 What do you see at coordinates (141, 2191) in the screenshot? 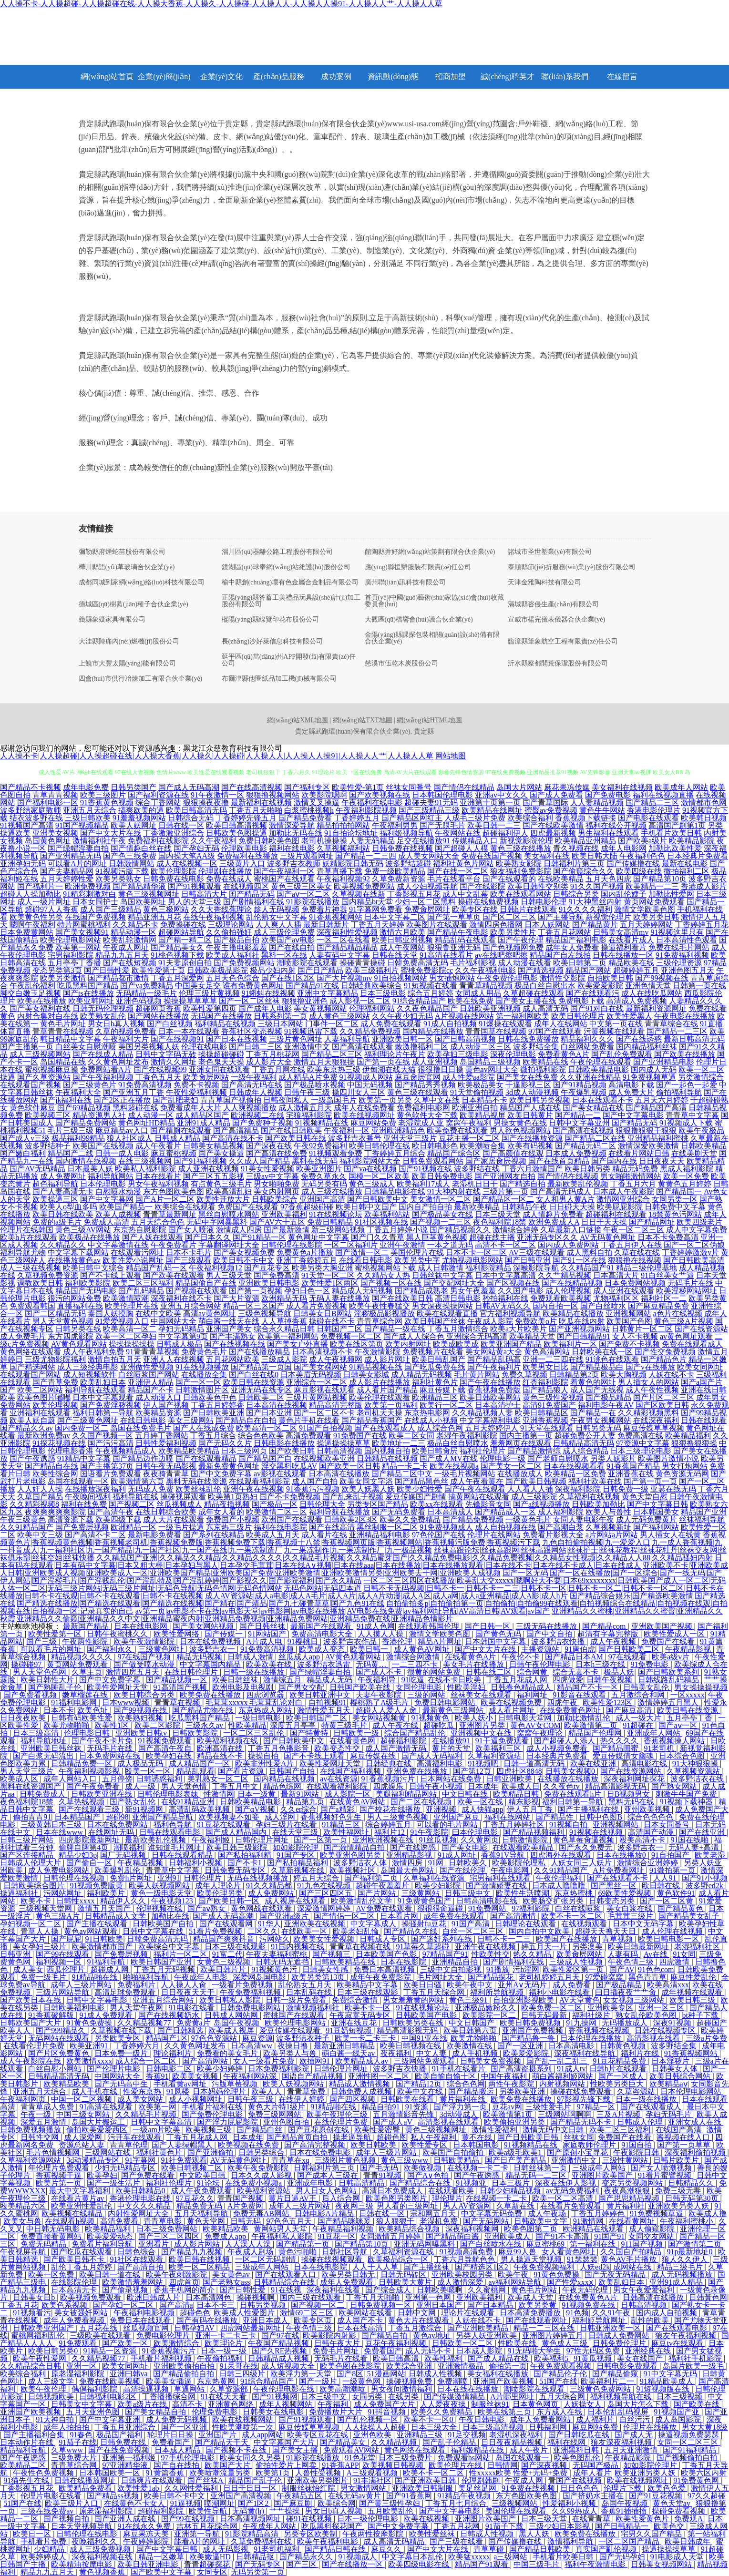
I see `欧美日韩精品0` at bounding box center [141, 2191].